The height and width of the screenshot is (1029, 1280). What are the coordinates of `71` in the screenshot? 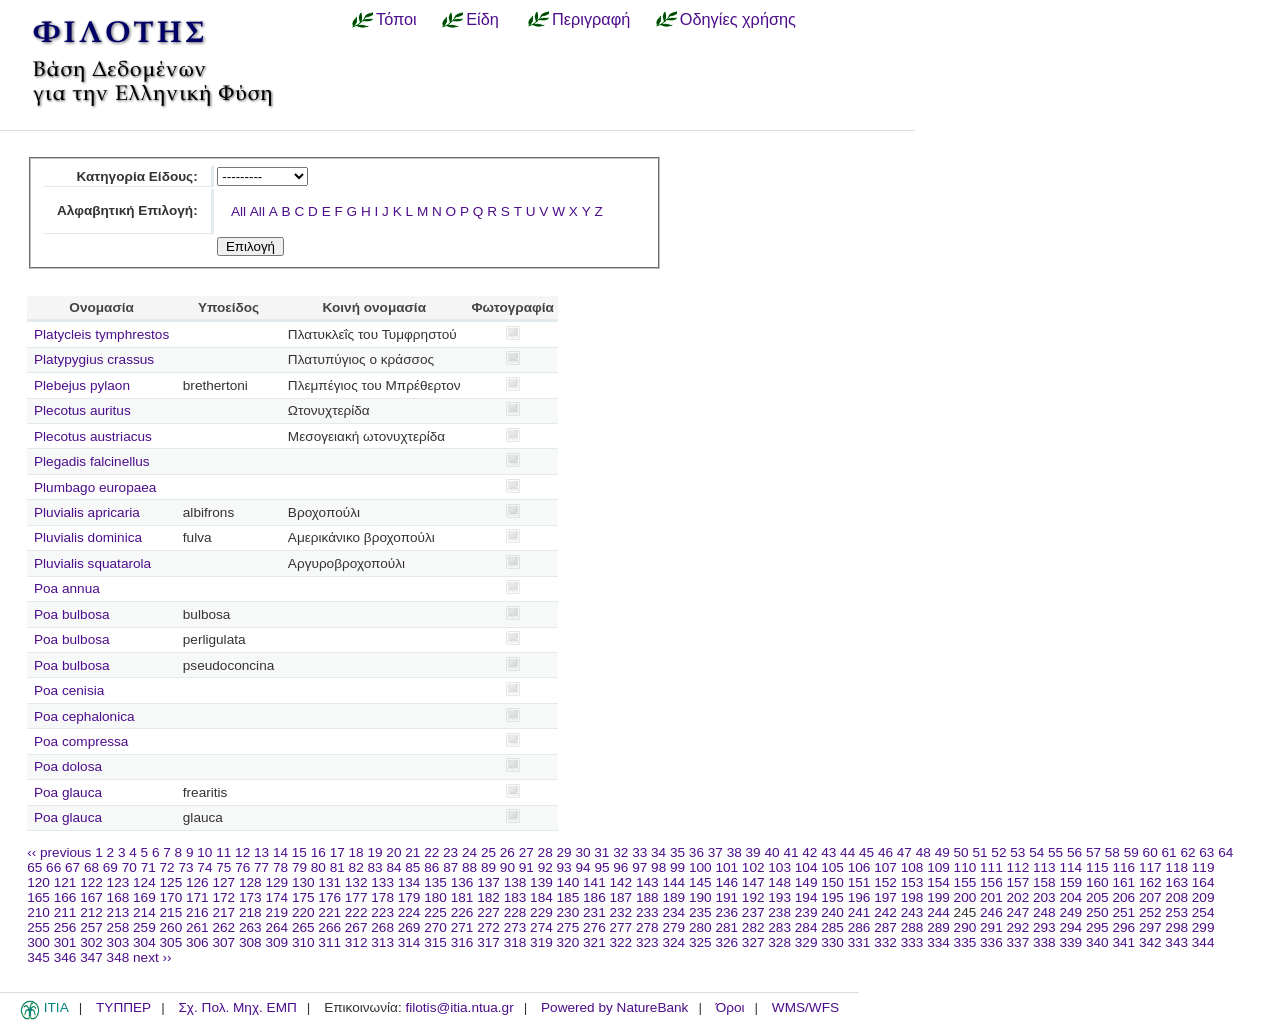 It's located at (148, 867).